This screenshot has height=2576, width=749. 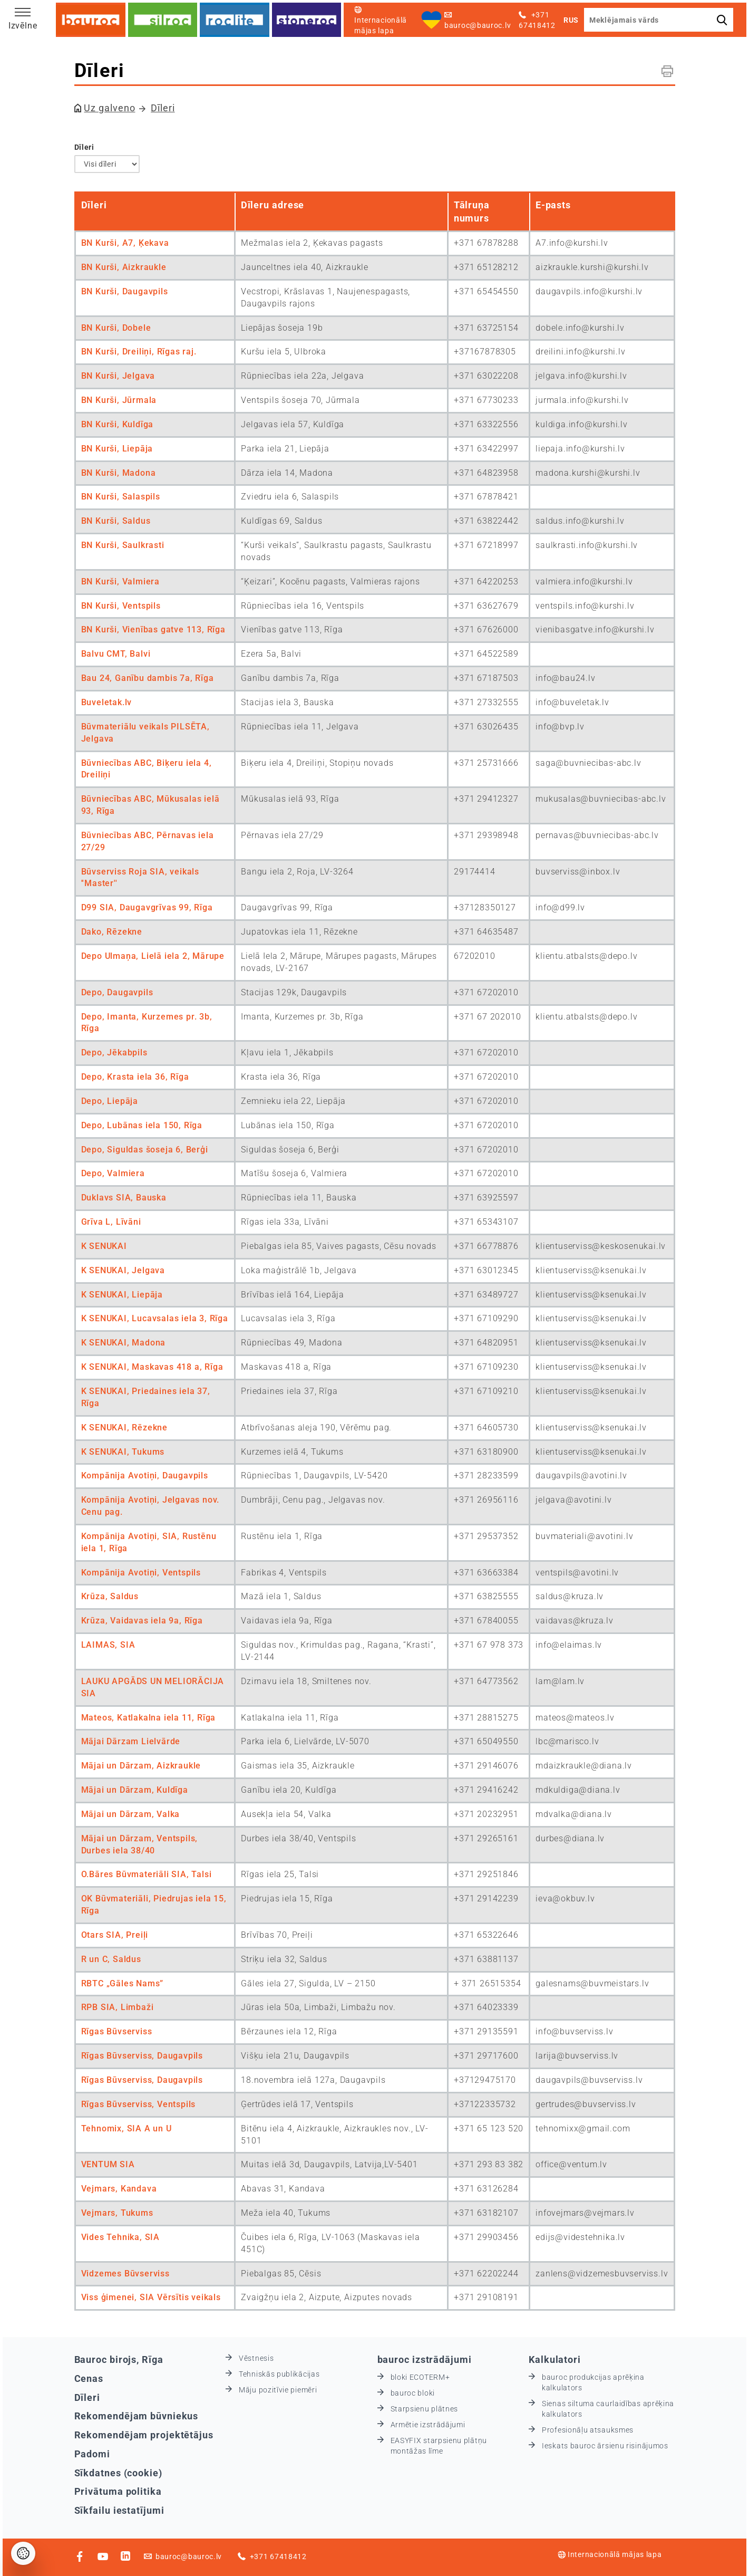 What do you see at coordinates (109, 1101) in the screenshot?
I see `Depo, Liepāja` at bounding box center [109, 1101].